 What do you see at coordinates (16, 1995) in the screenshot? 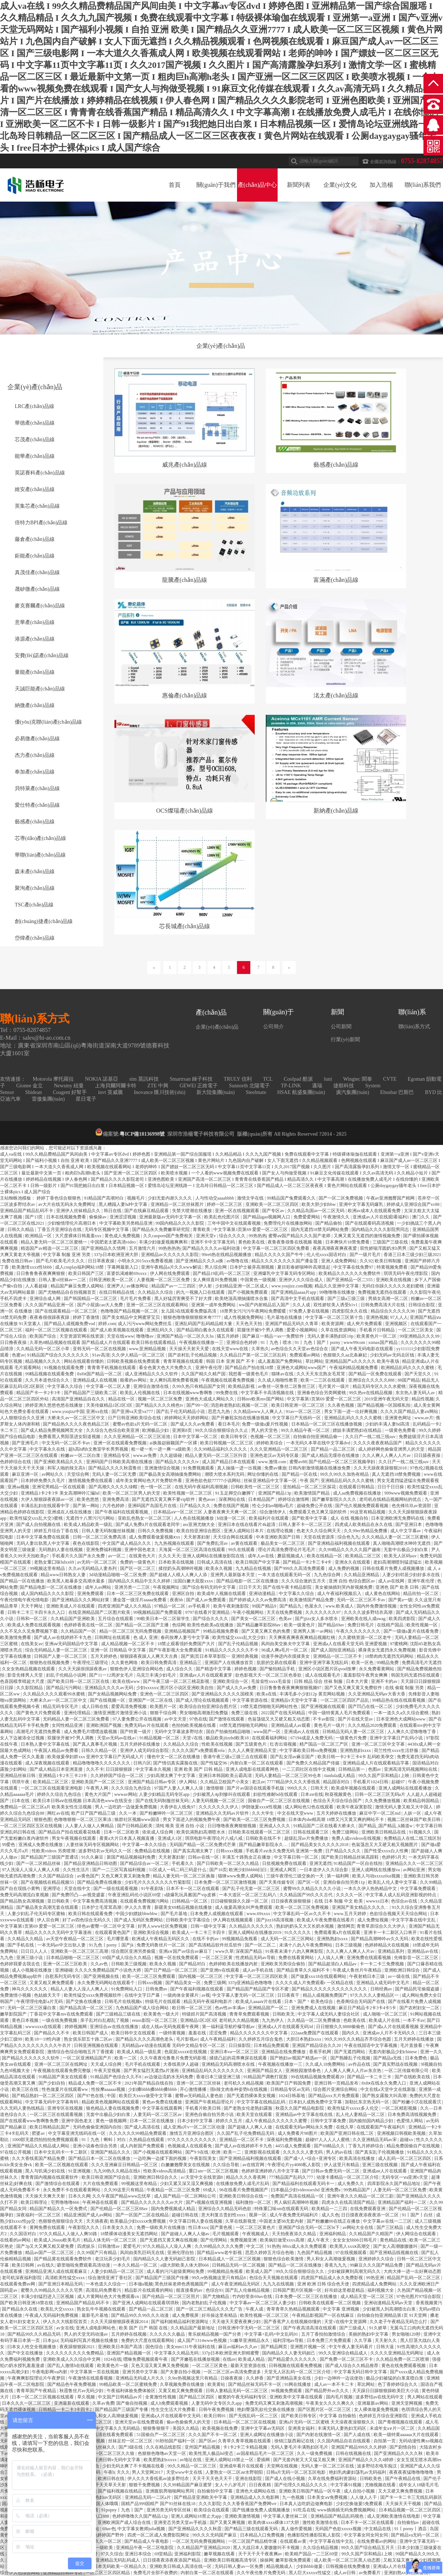
I see `免费激情小视频` at bounding box center [16, 1995].